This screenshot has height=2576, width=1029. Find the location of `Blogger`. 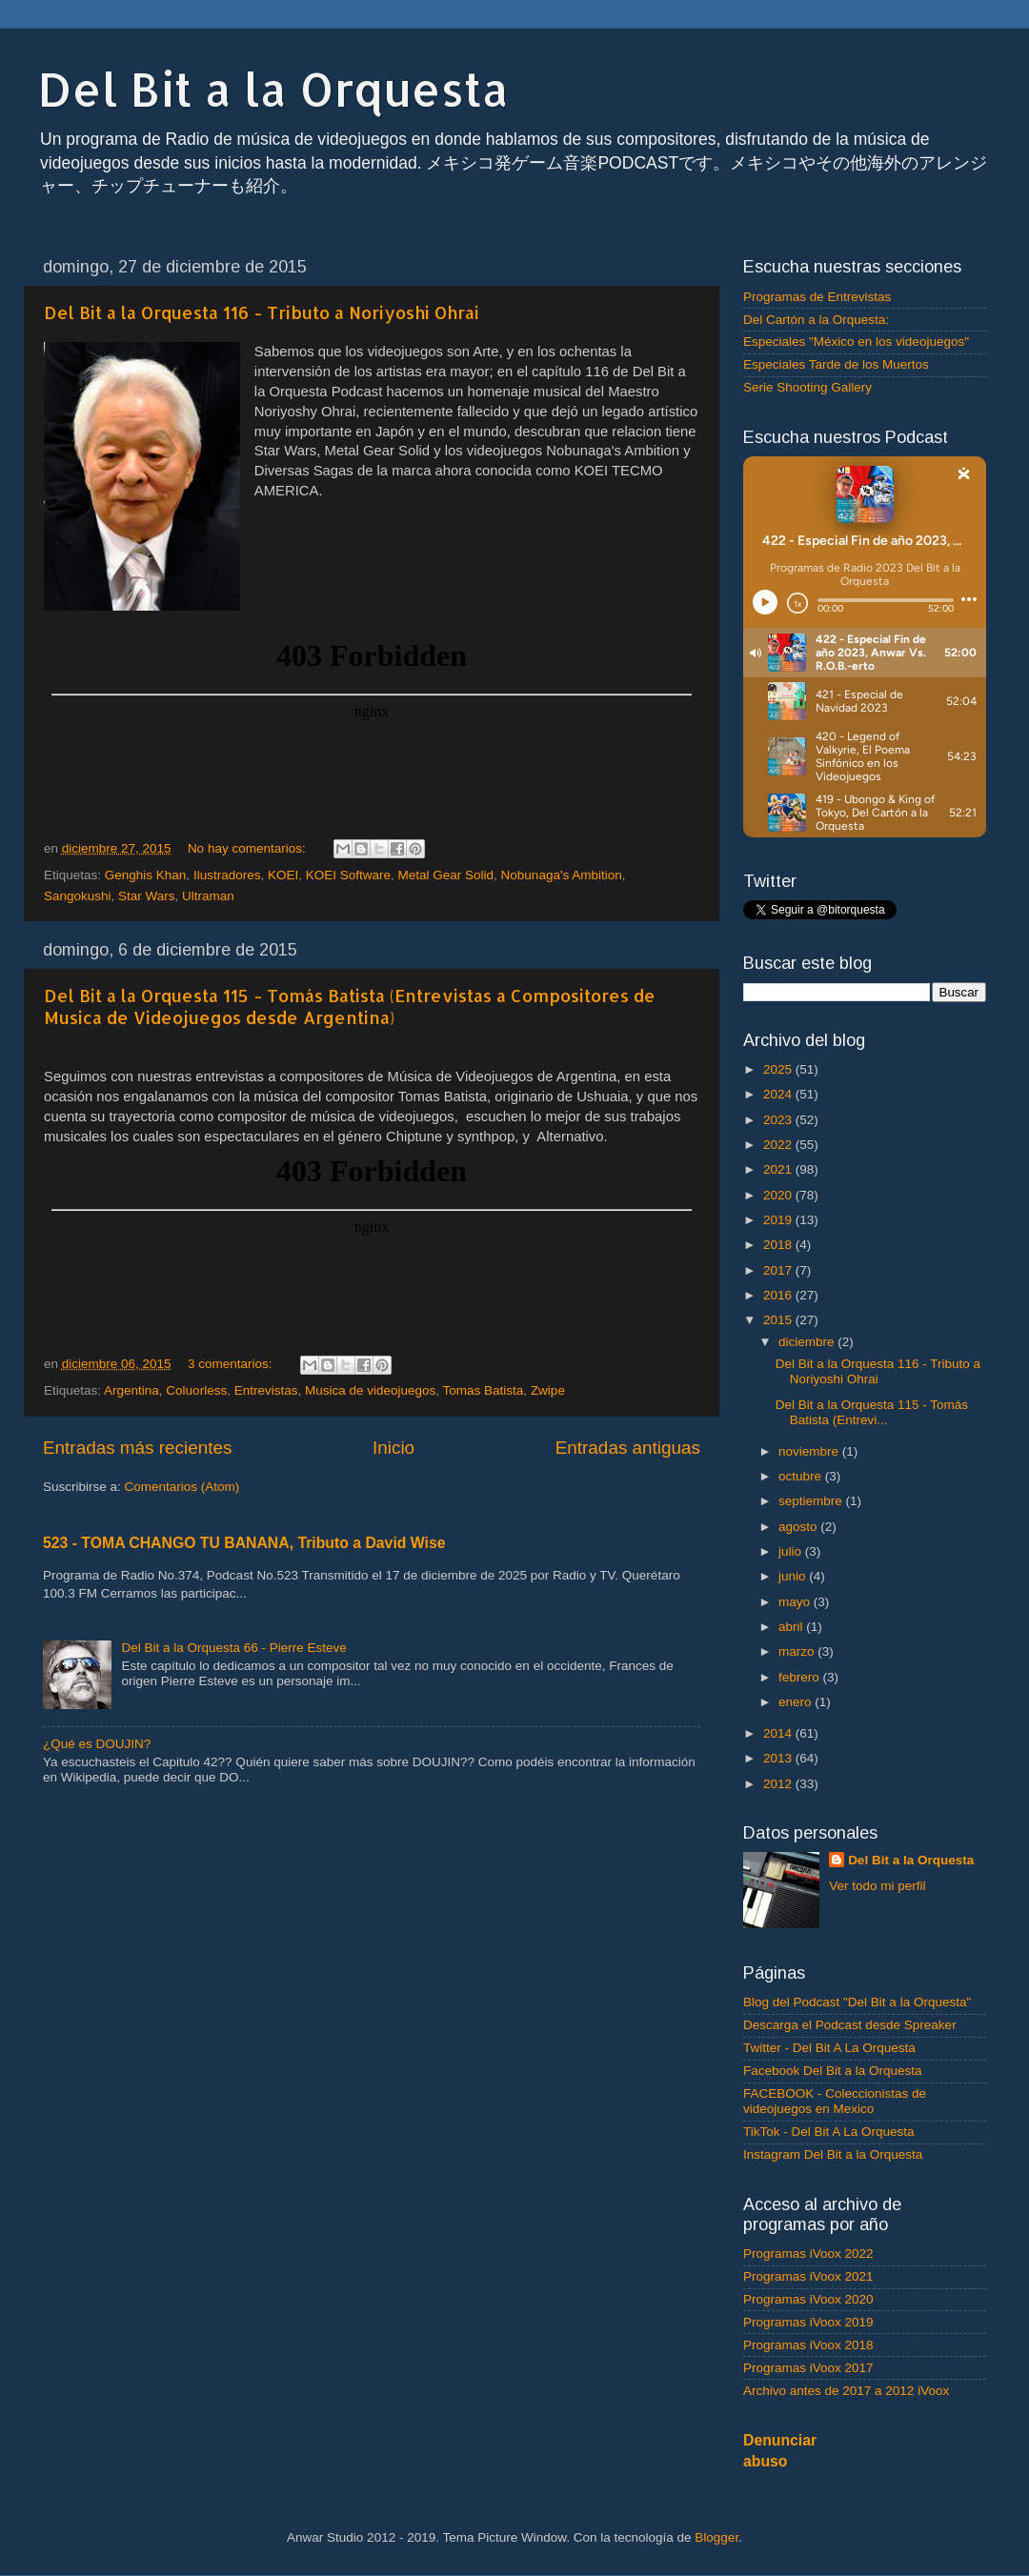

Blogger is located at coordinates (716, 2537).